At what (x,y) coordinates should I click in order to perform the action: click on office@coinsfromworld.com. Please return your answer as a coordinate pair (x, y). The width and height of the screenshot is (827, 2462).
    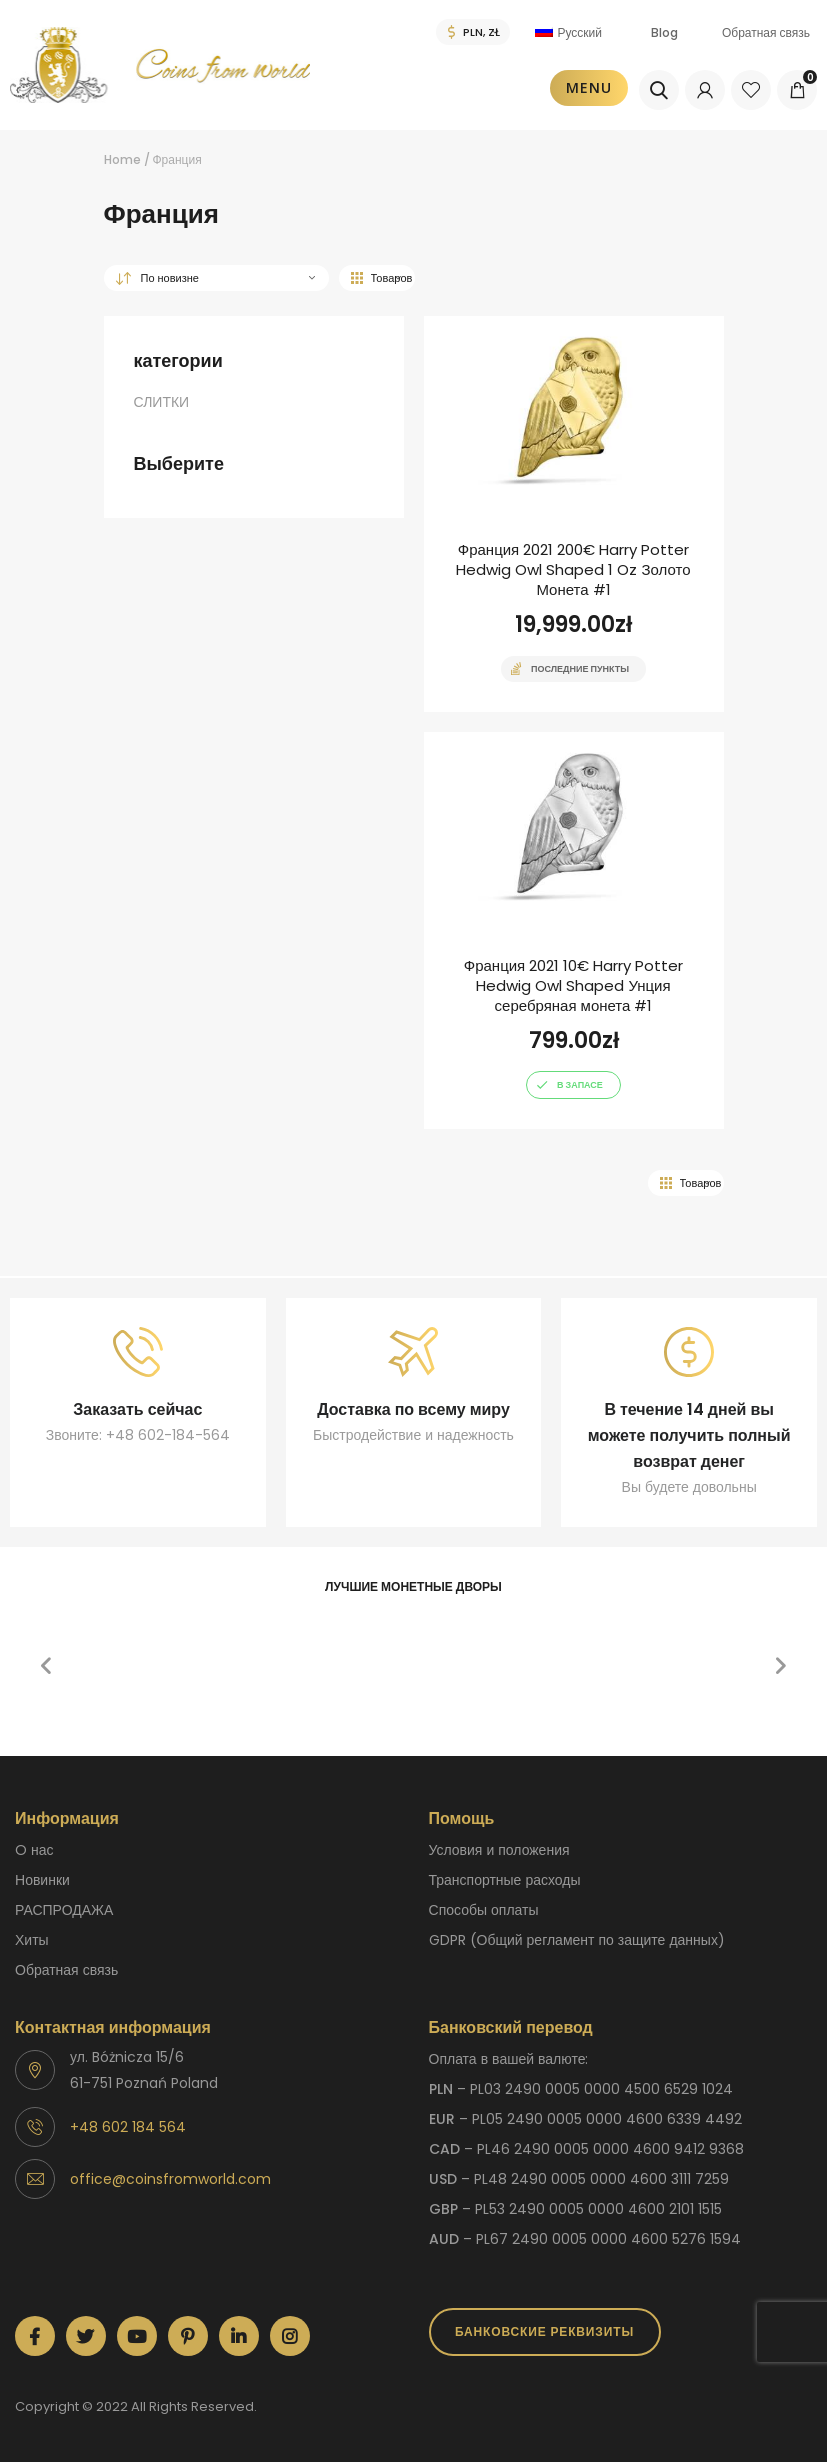
    Looking at the image, I should click on (170, 2179).